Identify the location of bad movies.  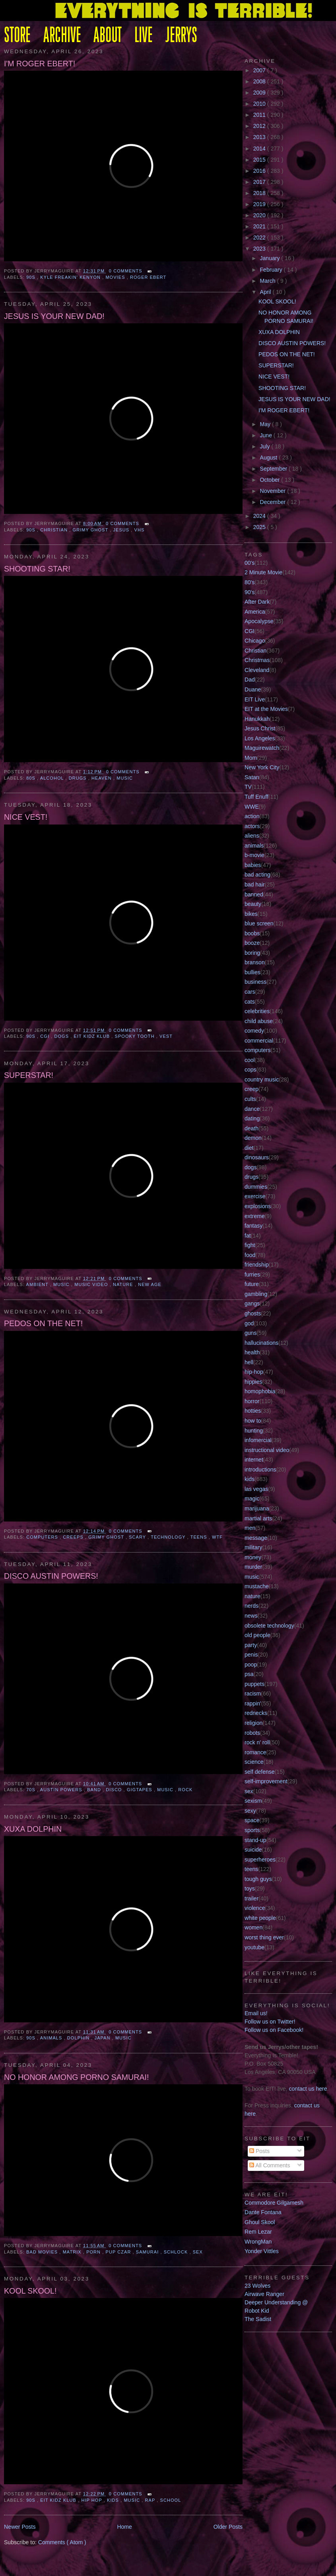
(42, 2252).